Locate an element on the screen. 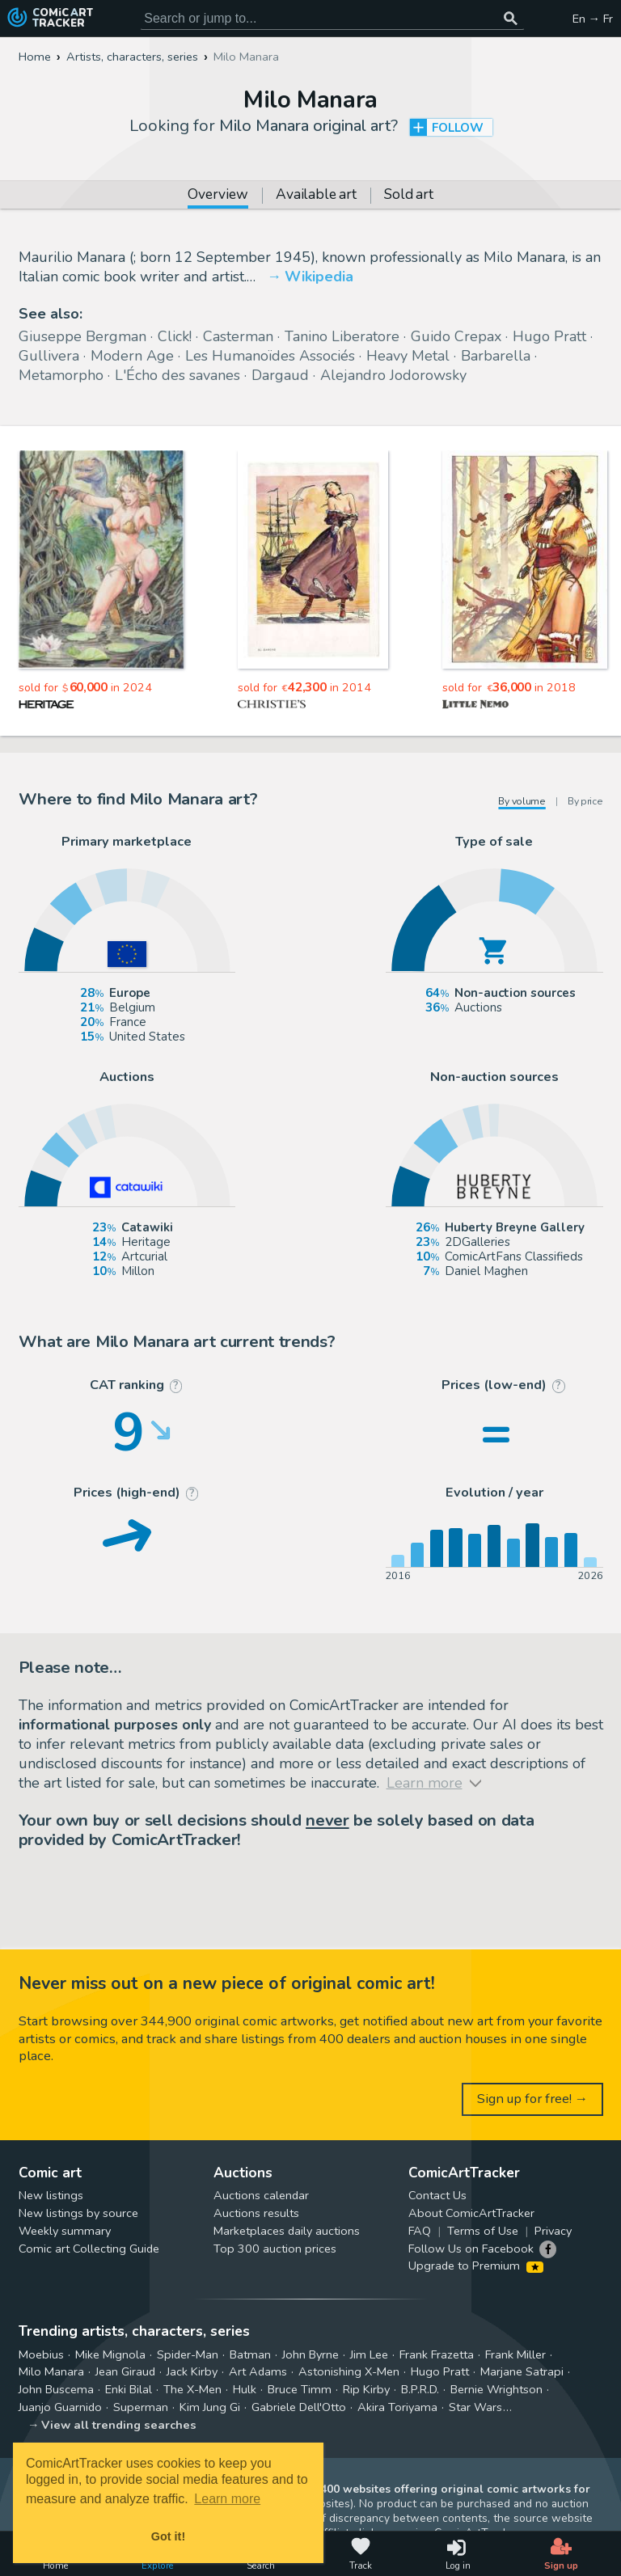 The height and width of the screenshot is (2576, 621). Got it! [button] is located at coordinates (168, 2536).